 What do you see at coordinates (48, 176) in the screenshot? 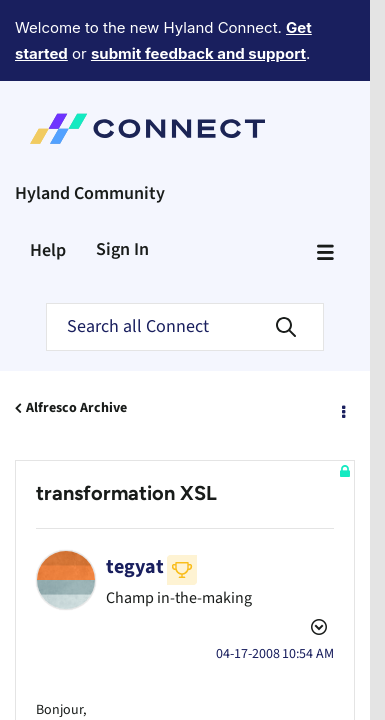
I see `Help` at bounding box center [48, 176].